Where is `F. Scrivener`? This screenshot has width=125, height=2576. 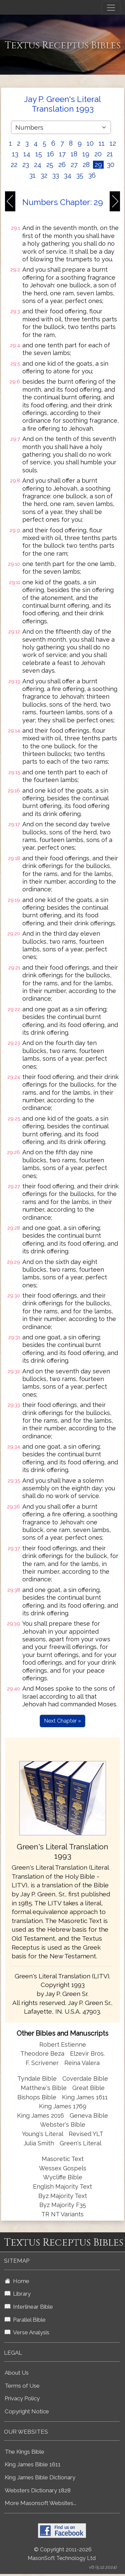 F. Scrivener is located at coordinates (42, 2062).